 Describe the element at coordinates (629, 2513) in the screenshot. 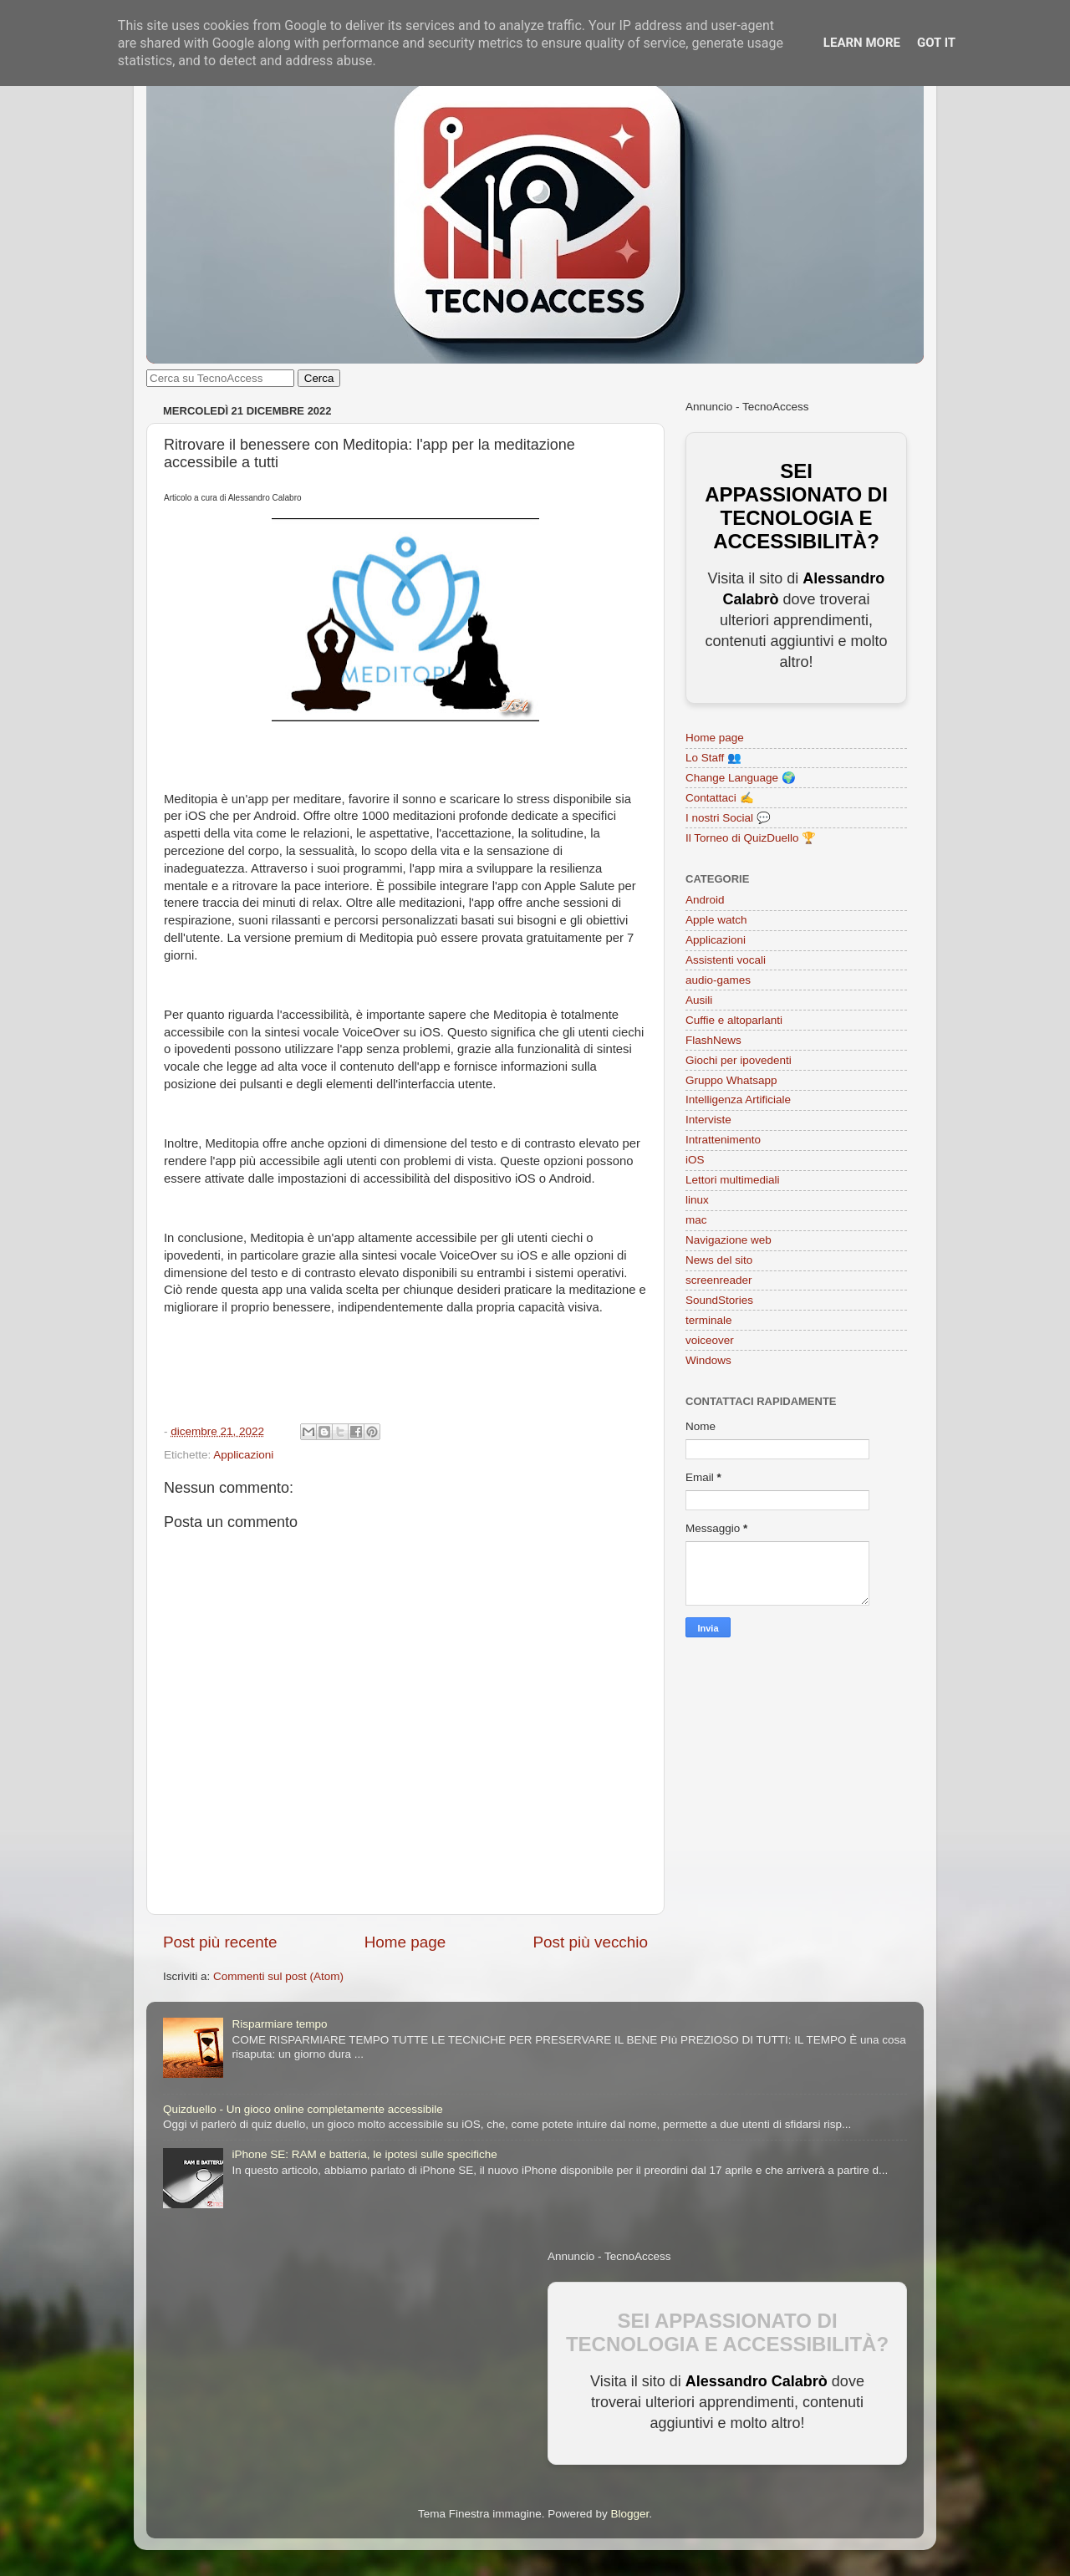

I see `Blogger` at that location.